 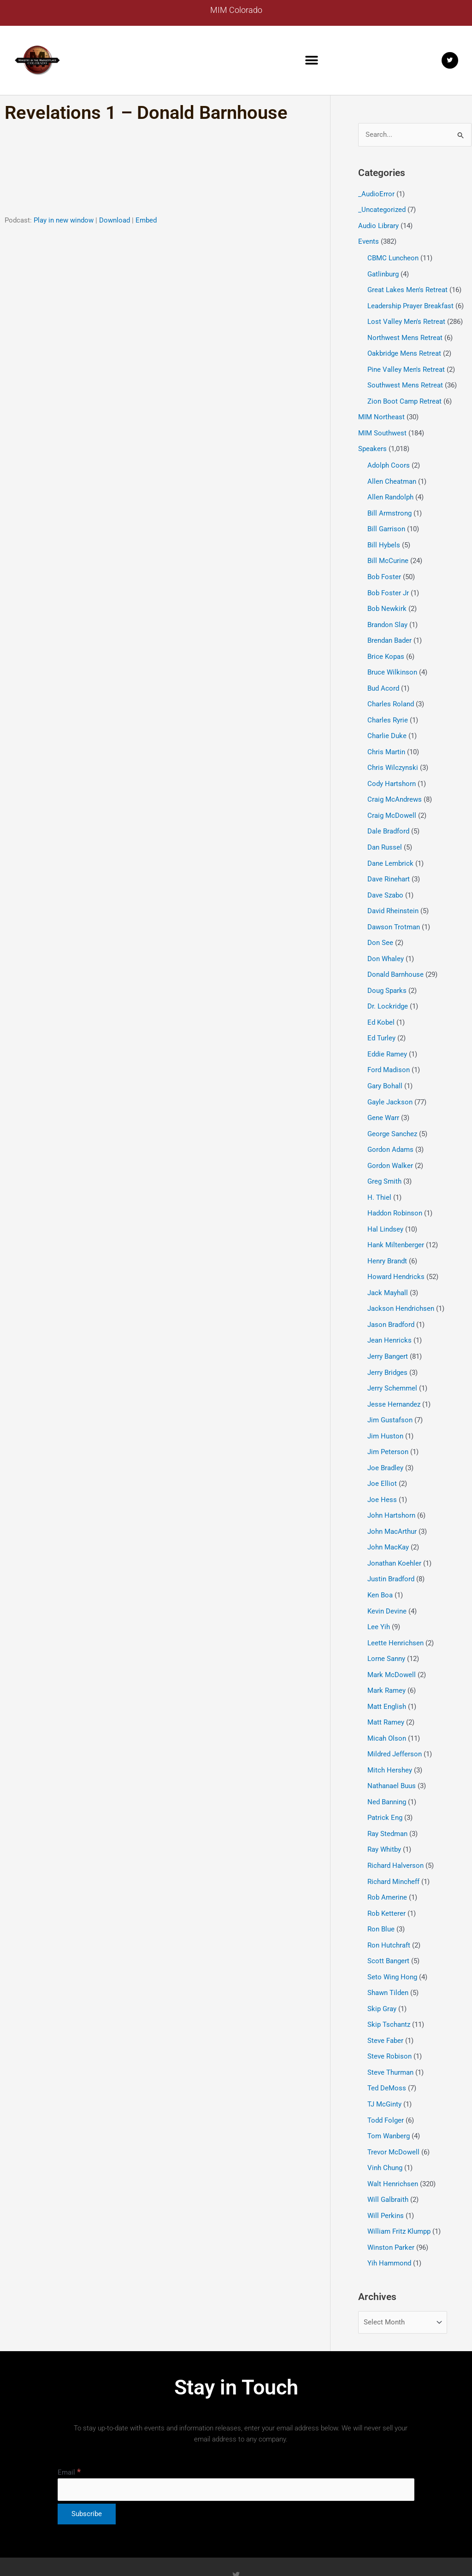 What do you see at coordinates (404, 397) in the screenshot?
I see `Zion Boot Camp Retreat` at bounding box center [404, 397].